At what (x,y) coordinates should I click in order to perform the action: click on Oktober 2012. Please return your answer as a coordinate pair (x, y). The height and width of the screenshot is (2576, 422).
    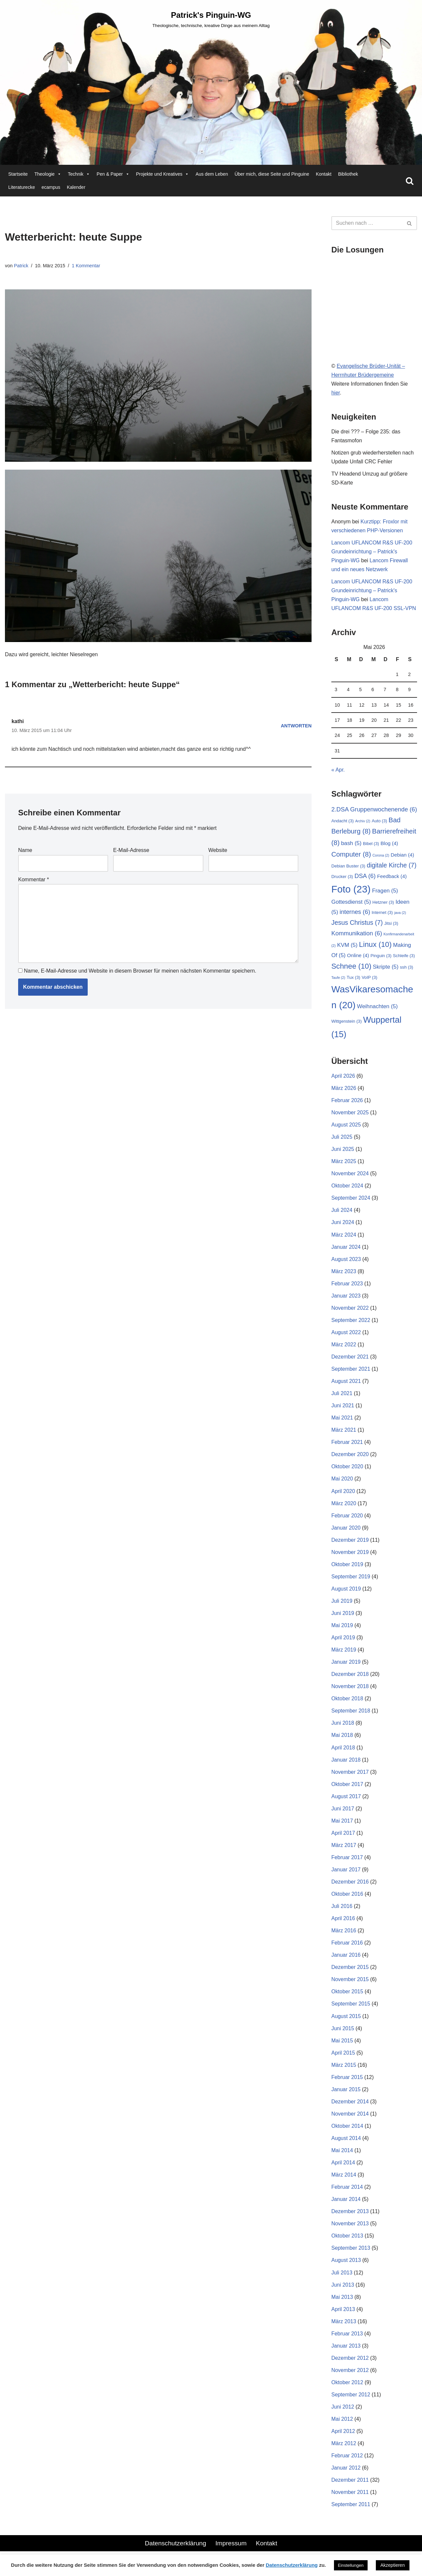
    Looking at the image, I should click on (347, 2389).